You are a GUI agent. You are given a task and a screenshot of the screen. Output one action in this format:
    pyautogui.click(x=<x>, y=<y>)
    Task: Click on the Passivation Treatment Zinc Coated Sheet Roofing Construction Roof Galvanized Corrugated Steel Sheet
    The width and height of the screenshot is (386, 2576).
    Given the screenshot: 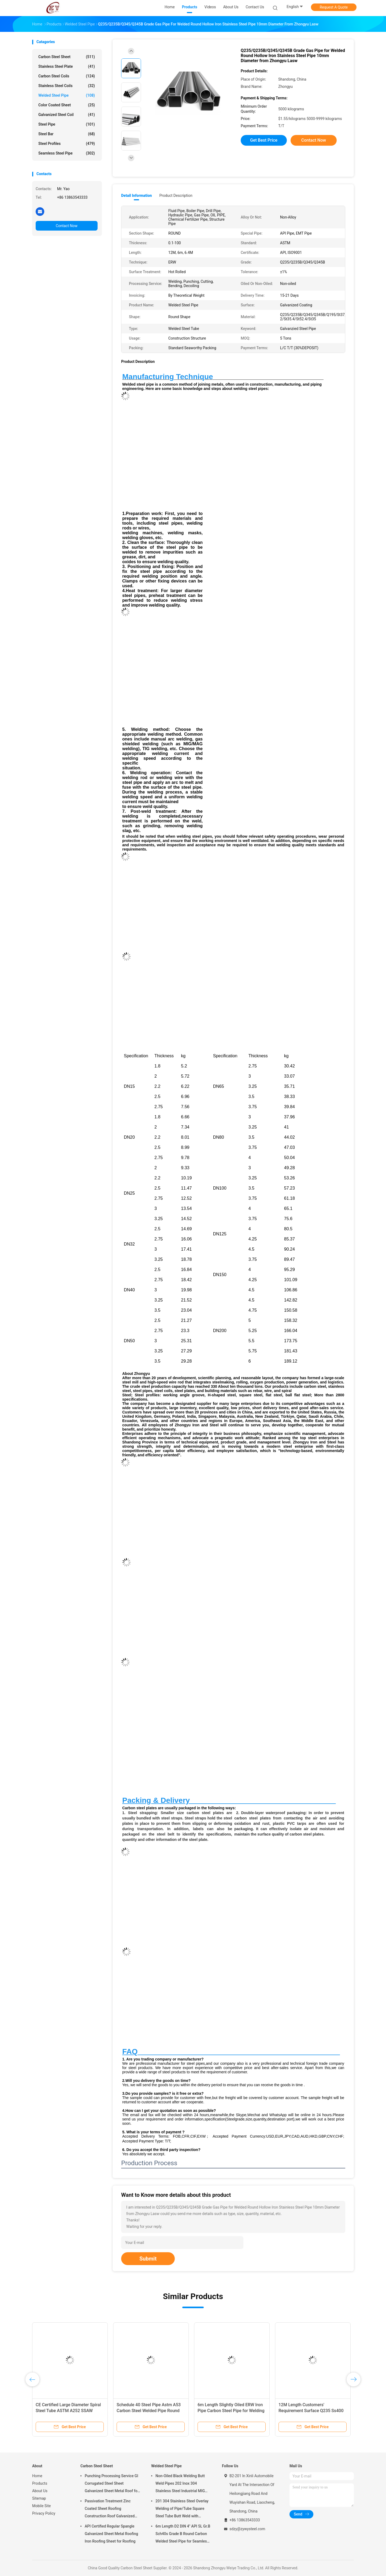 What is the action you would take?
    pyautogui.click(x=110, y=2509)
    